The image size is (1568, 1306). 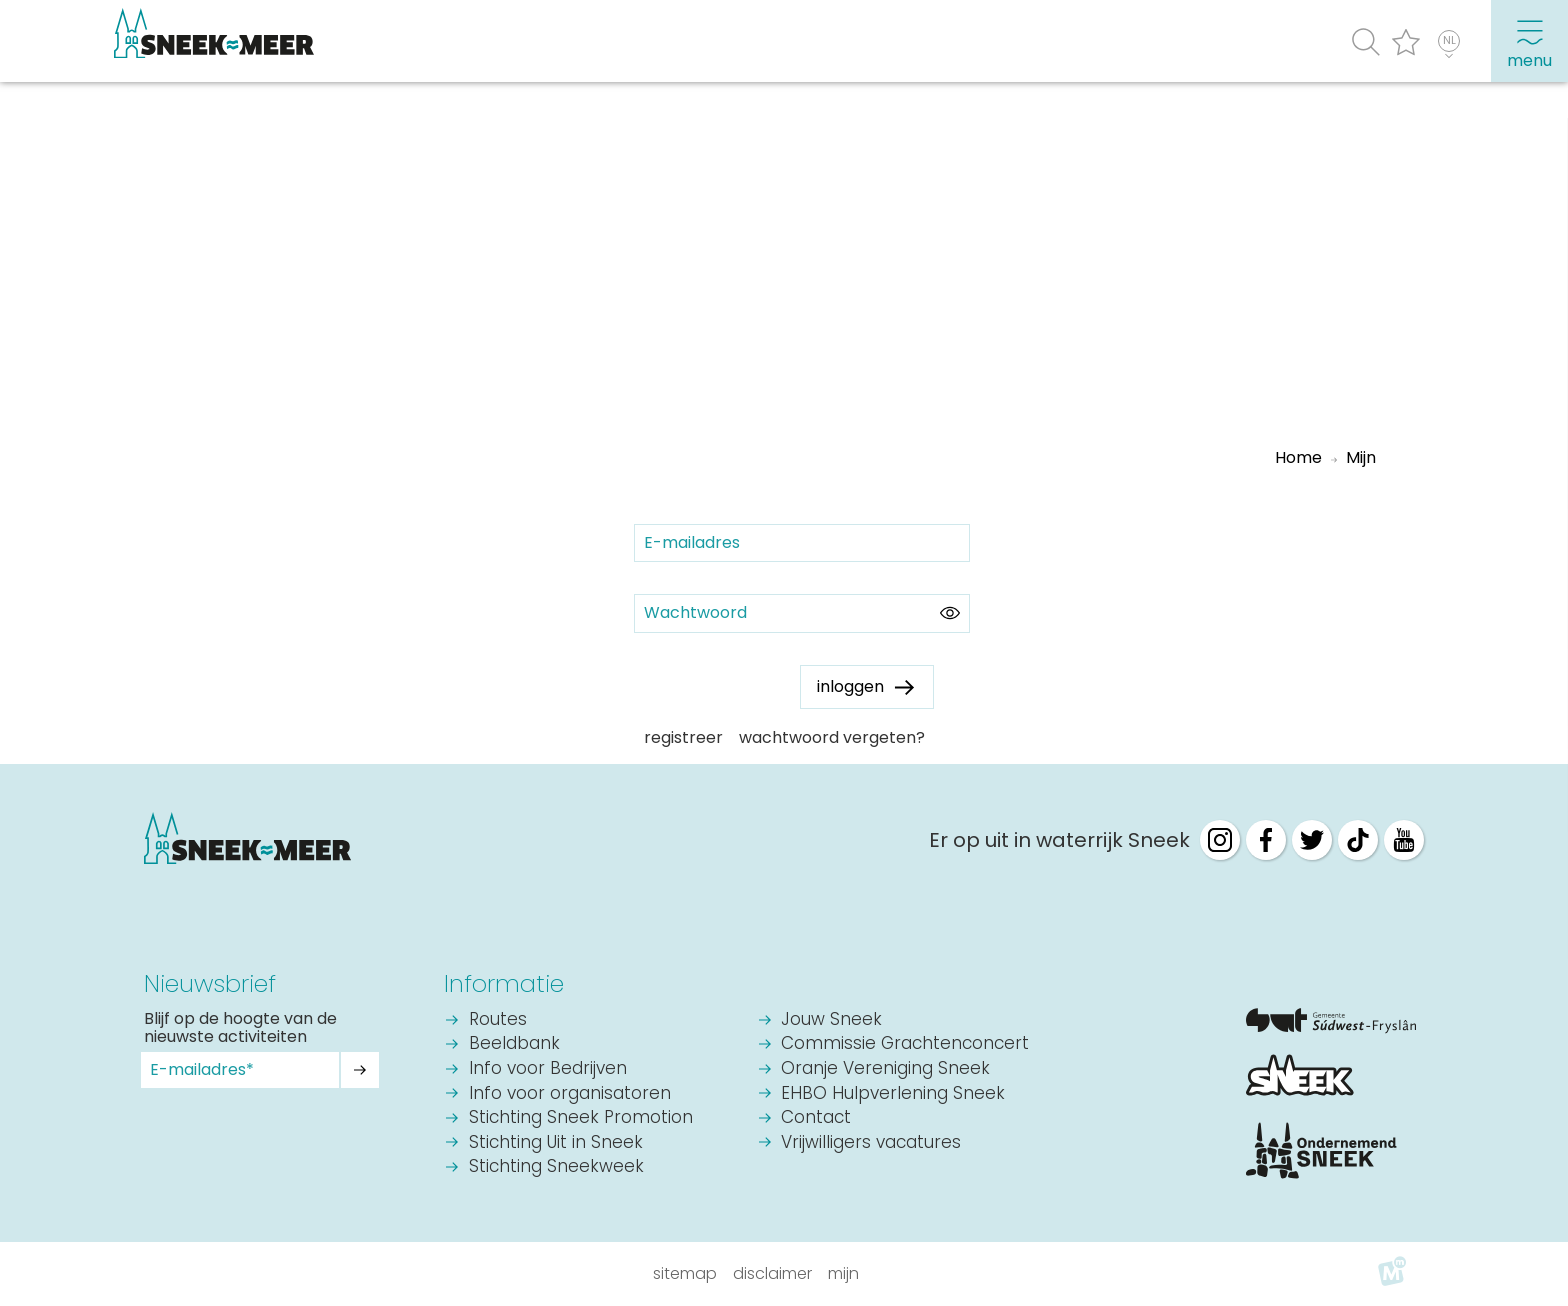 What do you see at coordinates (514, 1044) in the screenshot?
I see `Beeldbank` at bounding box center [514, 1044].